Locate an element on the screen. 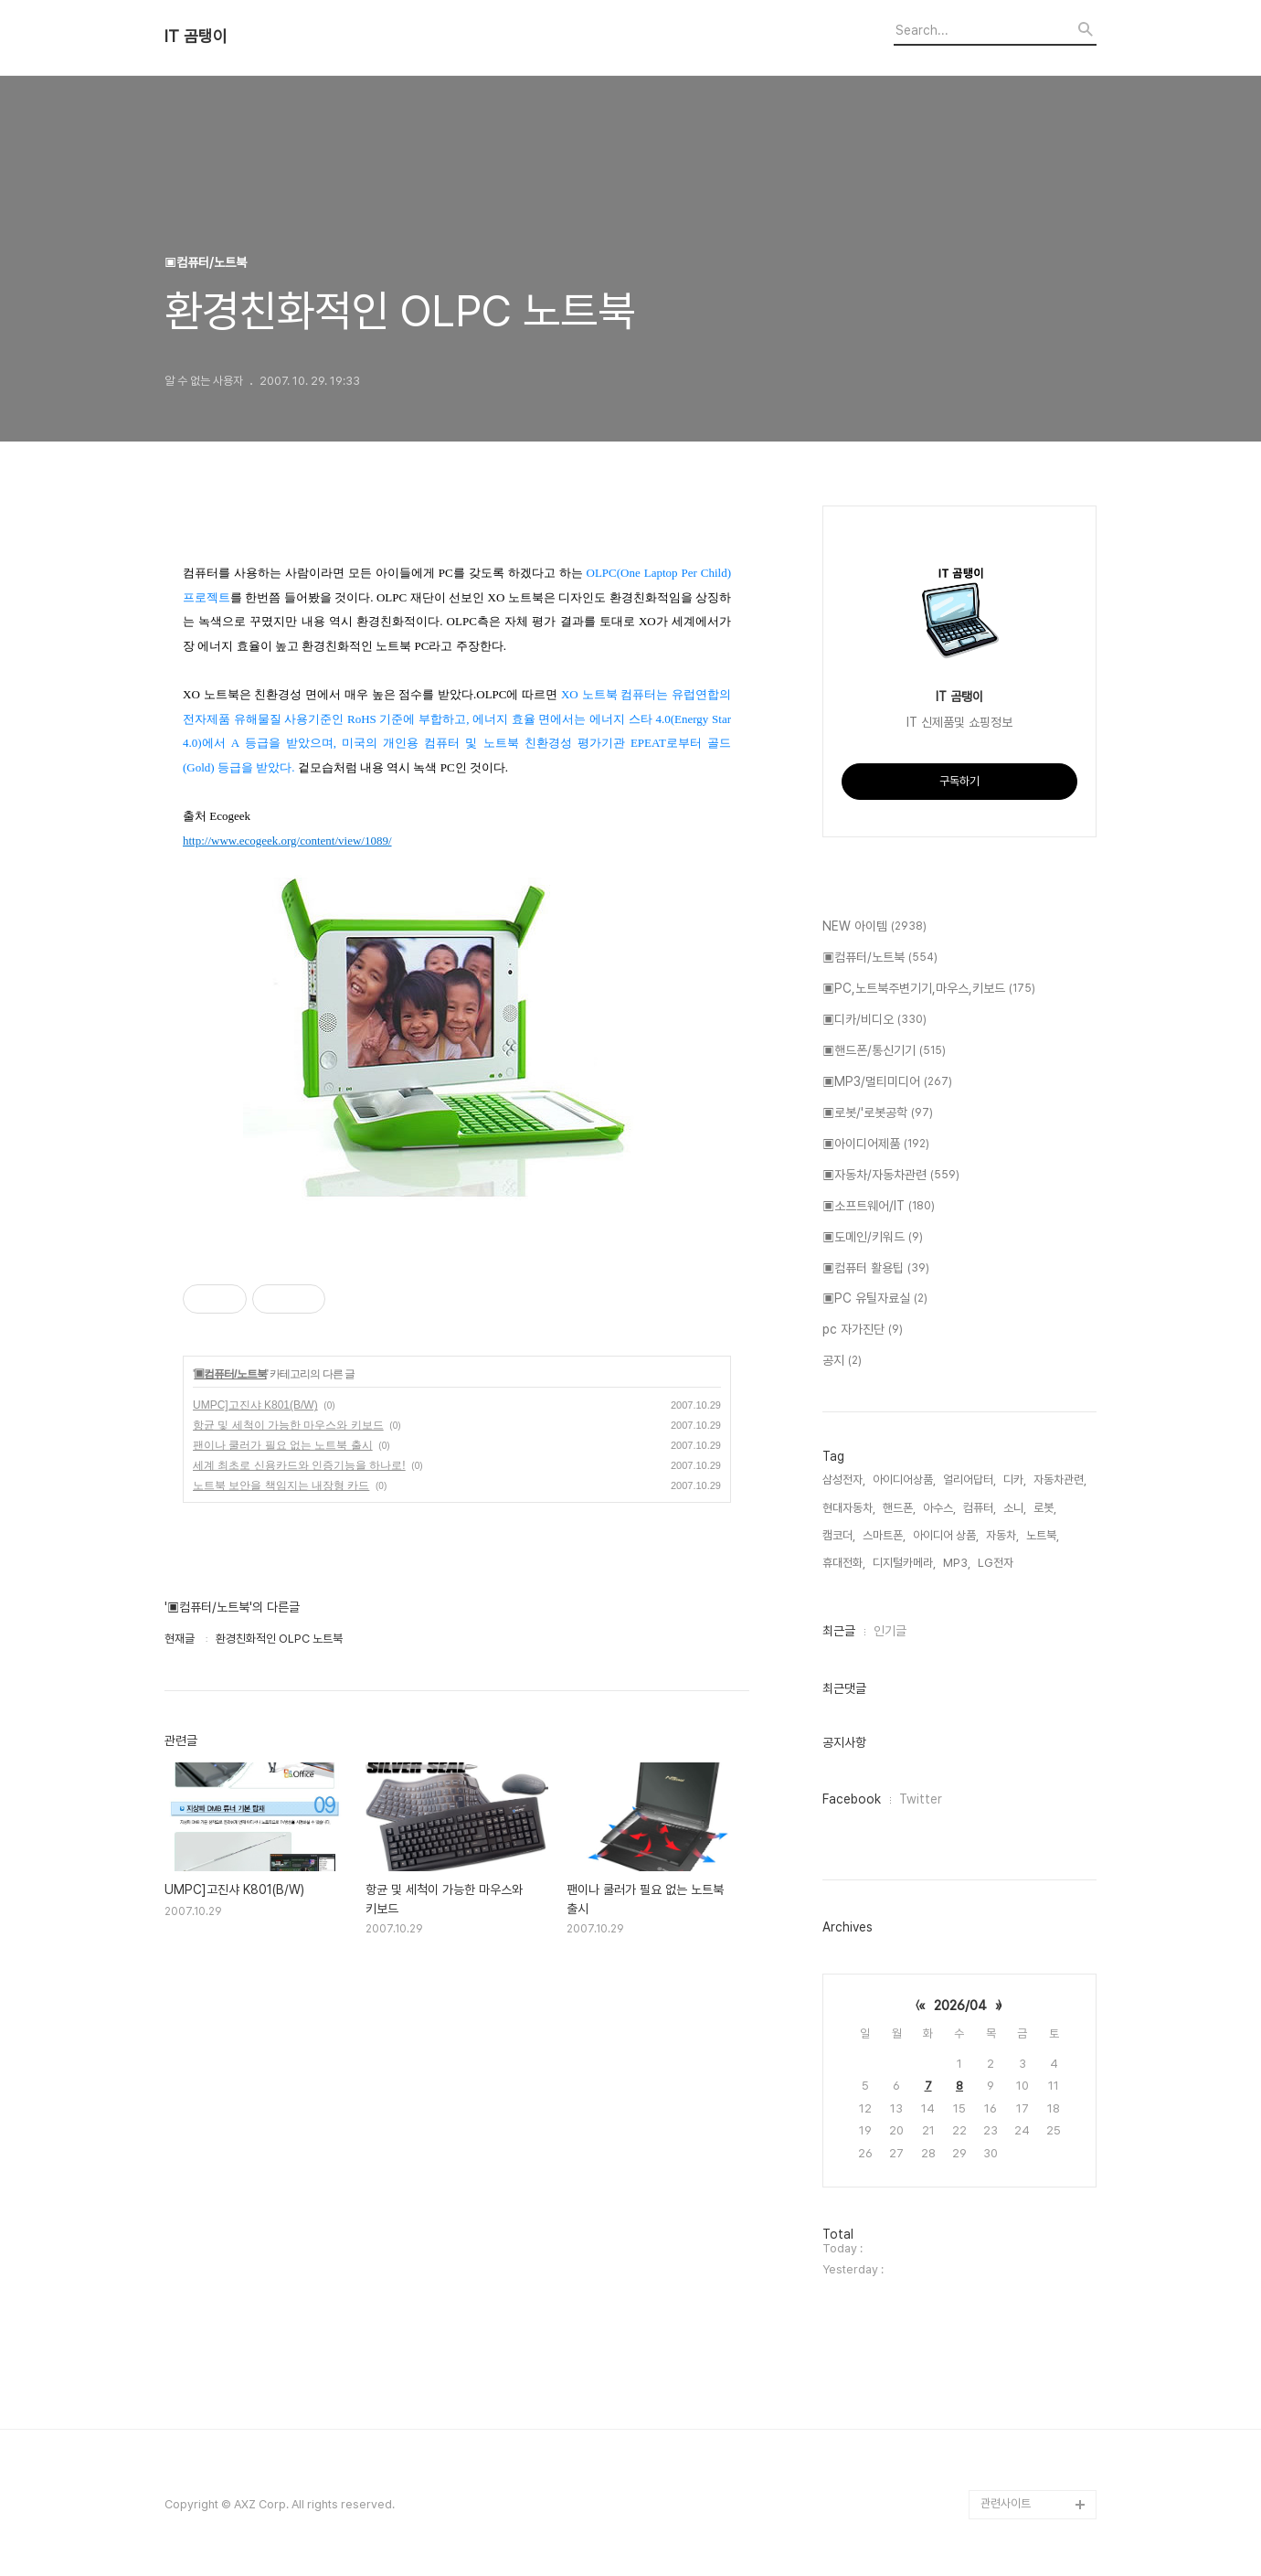 The image size is (1261, 2576). ▣컴퓨터/노트북 is located at coordinates (230, 1374).